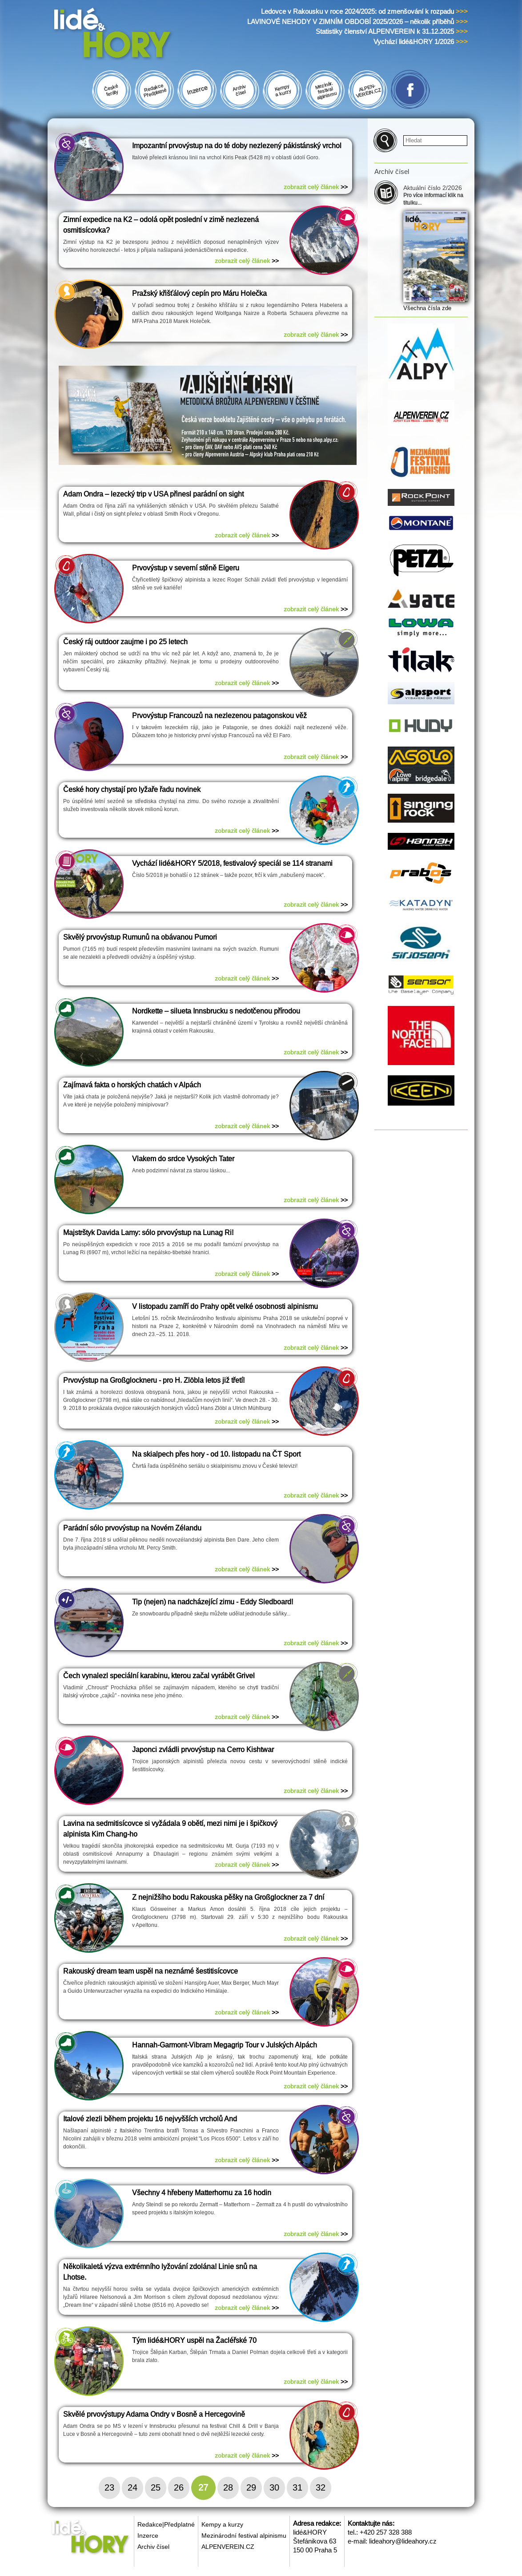 The height and width of the screenshot is (2576, 522). What do you see at coordinates (150, 1971) in the screenshot?
I see `Rakouský dream team uspěl na neznámé šestitisícovce` at bounding box center [150, 1971].